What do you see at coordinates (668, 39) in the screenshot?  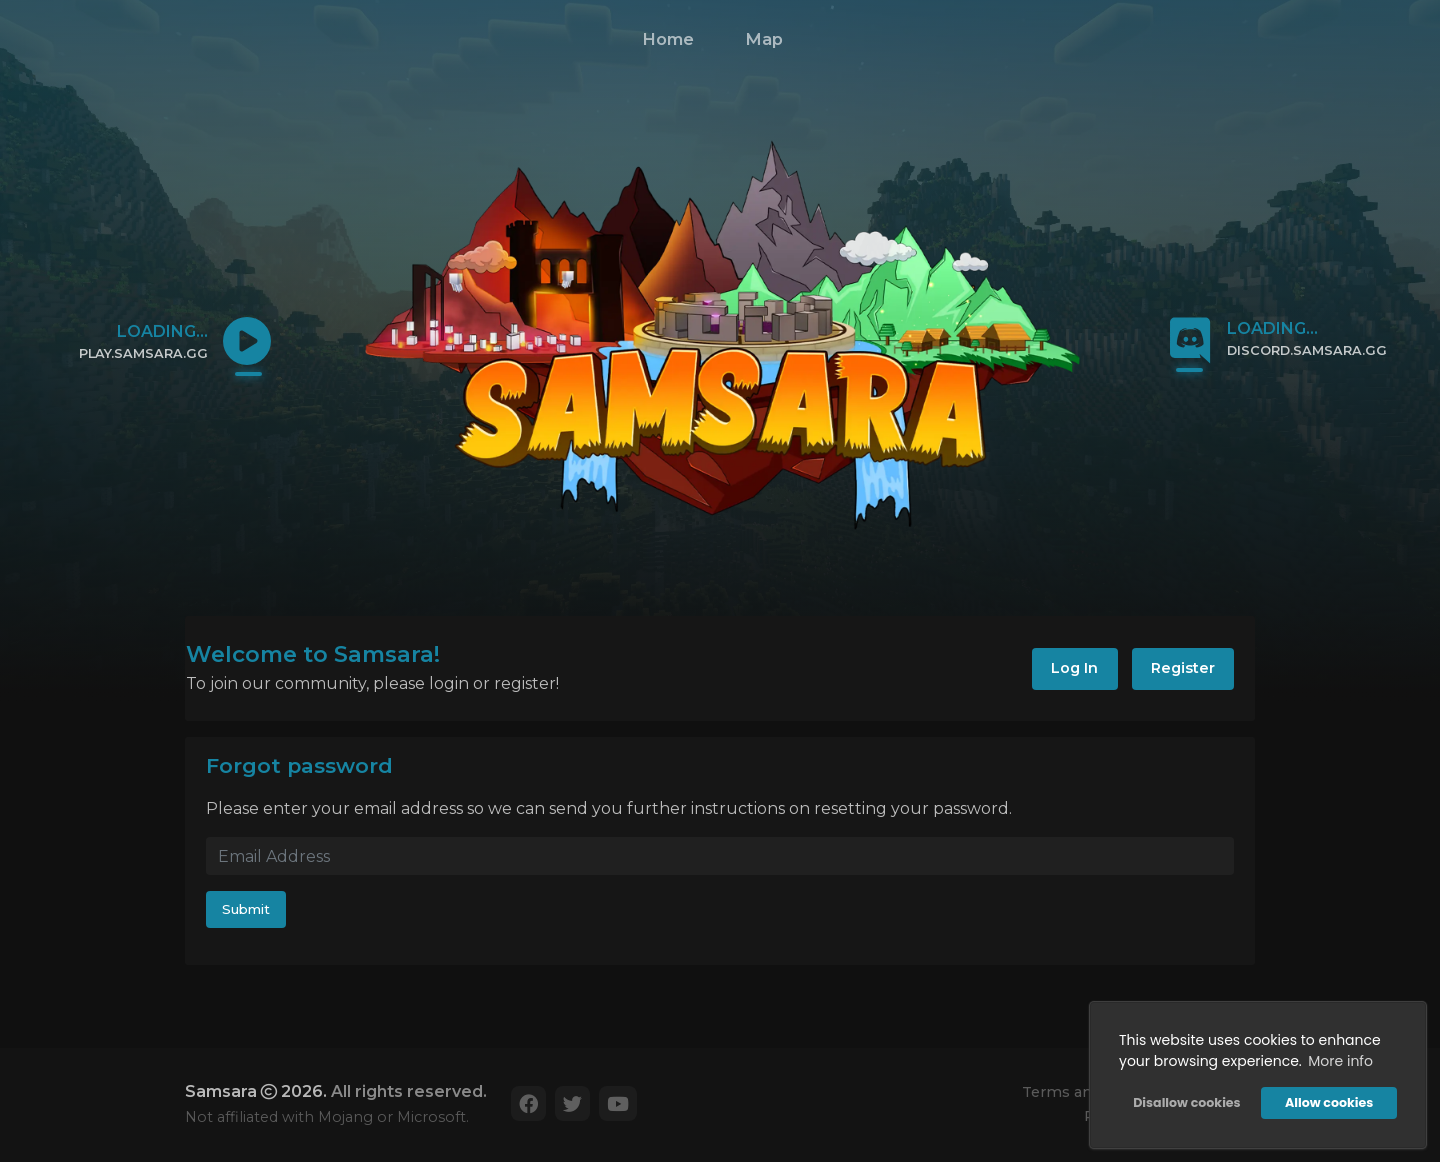 I see `Home` at bounding box center [668, 39].